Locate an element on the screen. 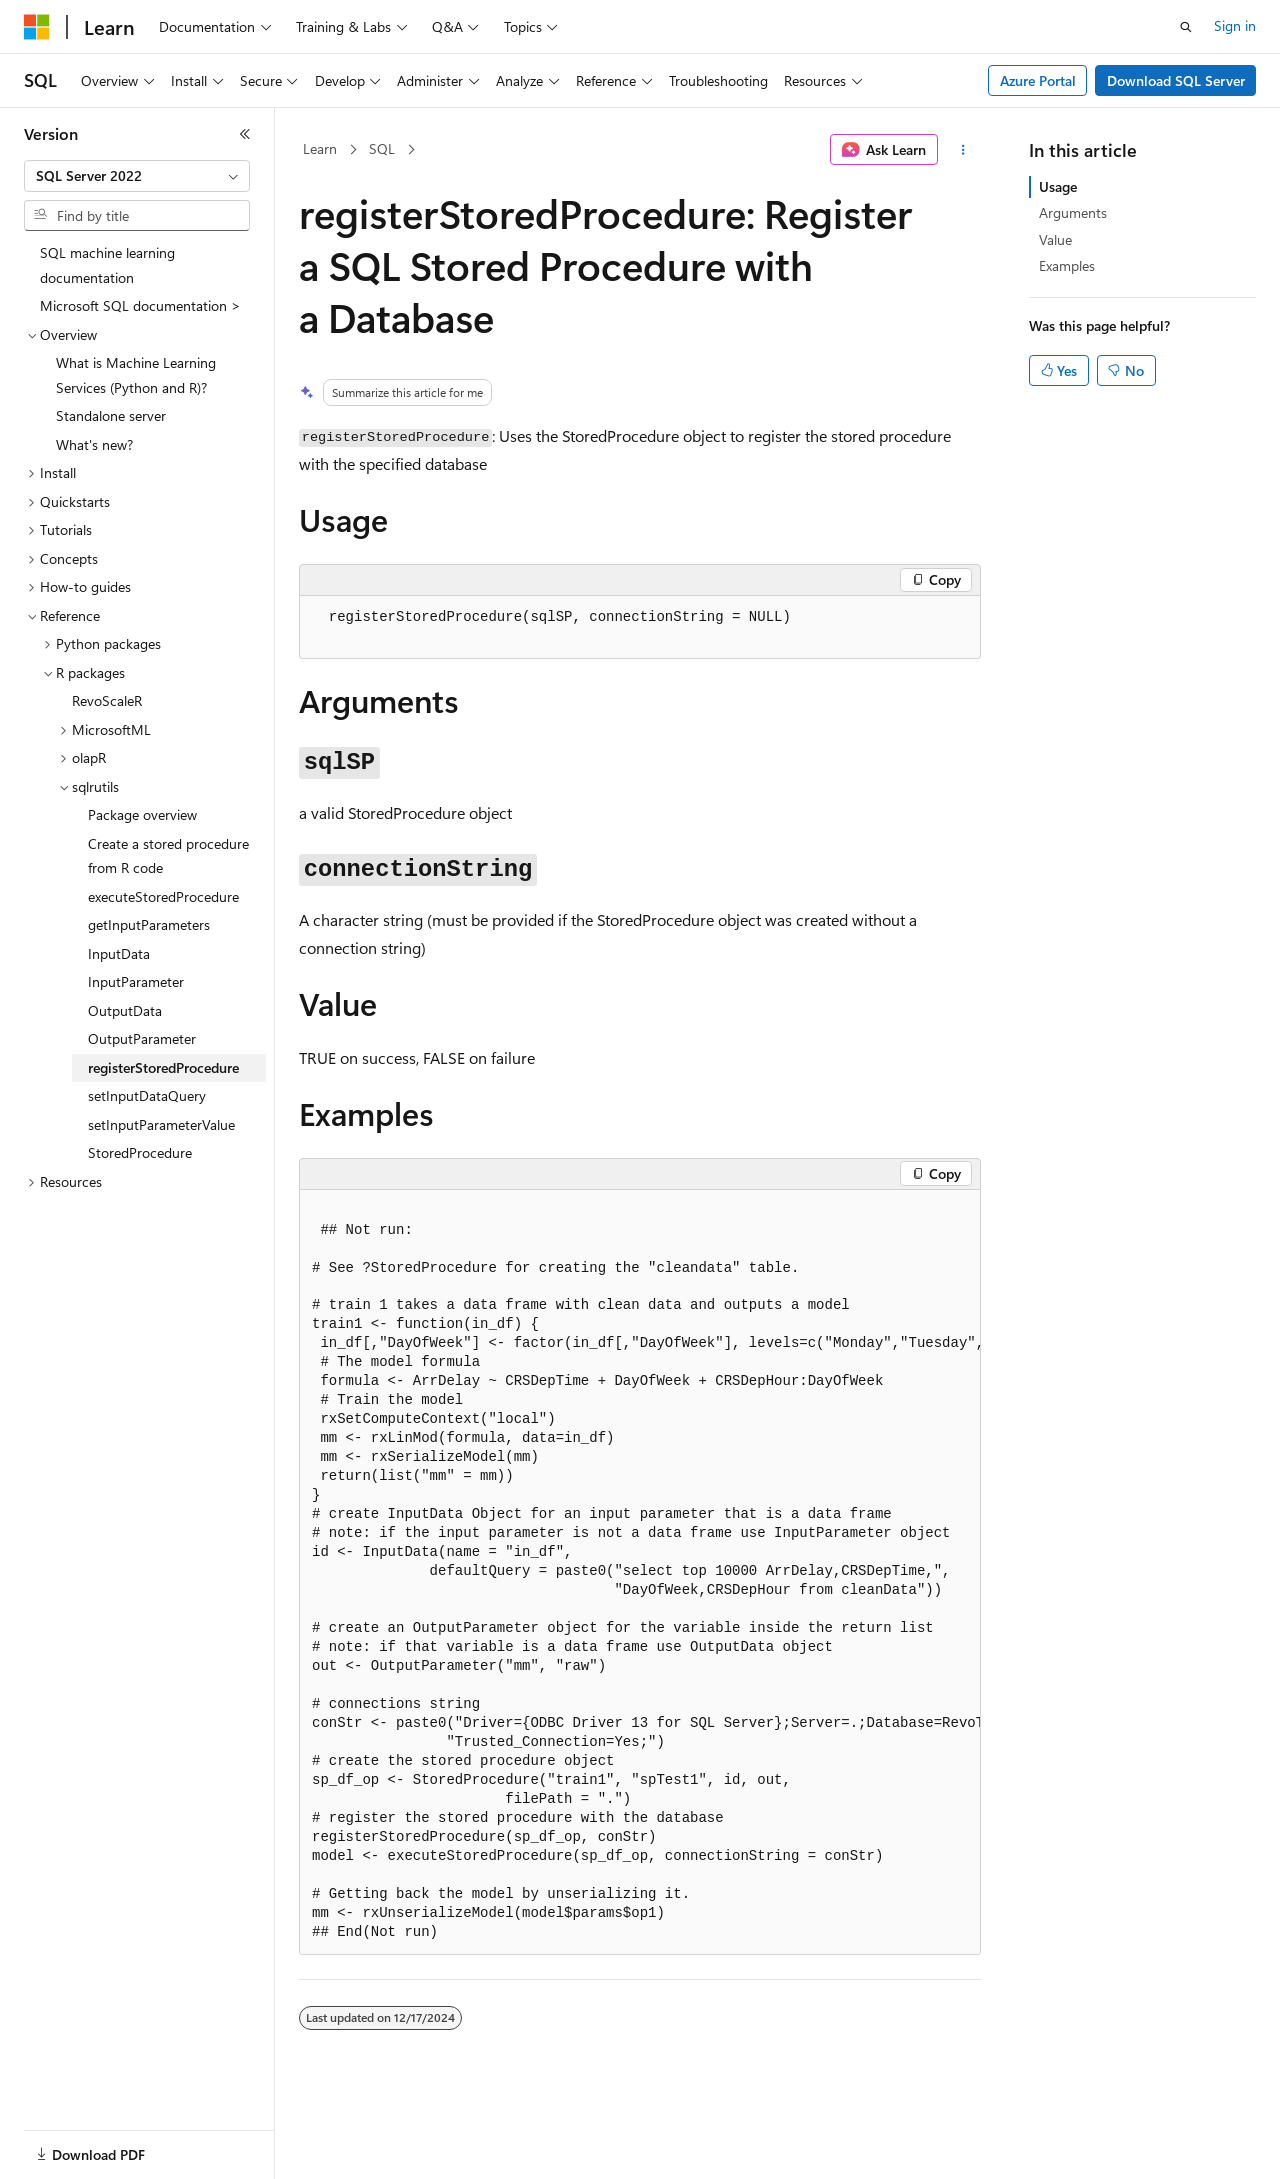 The image size is (1280, 2179). Download SQL Server is located at coordinates (1176, 80).